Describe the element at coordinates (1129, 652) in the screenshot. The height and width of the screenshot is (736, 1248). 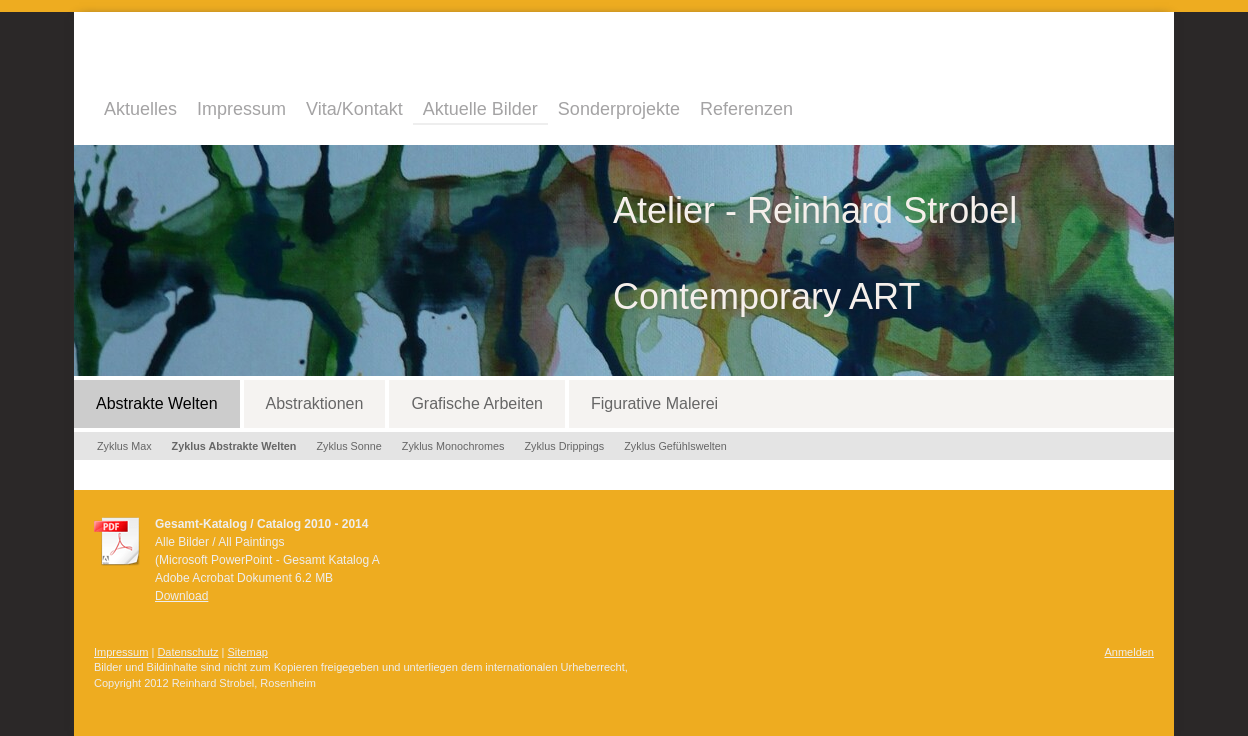
I see `Anmelden` at that location.